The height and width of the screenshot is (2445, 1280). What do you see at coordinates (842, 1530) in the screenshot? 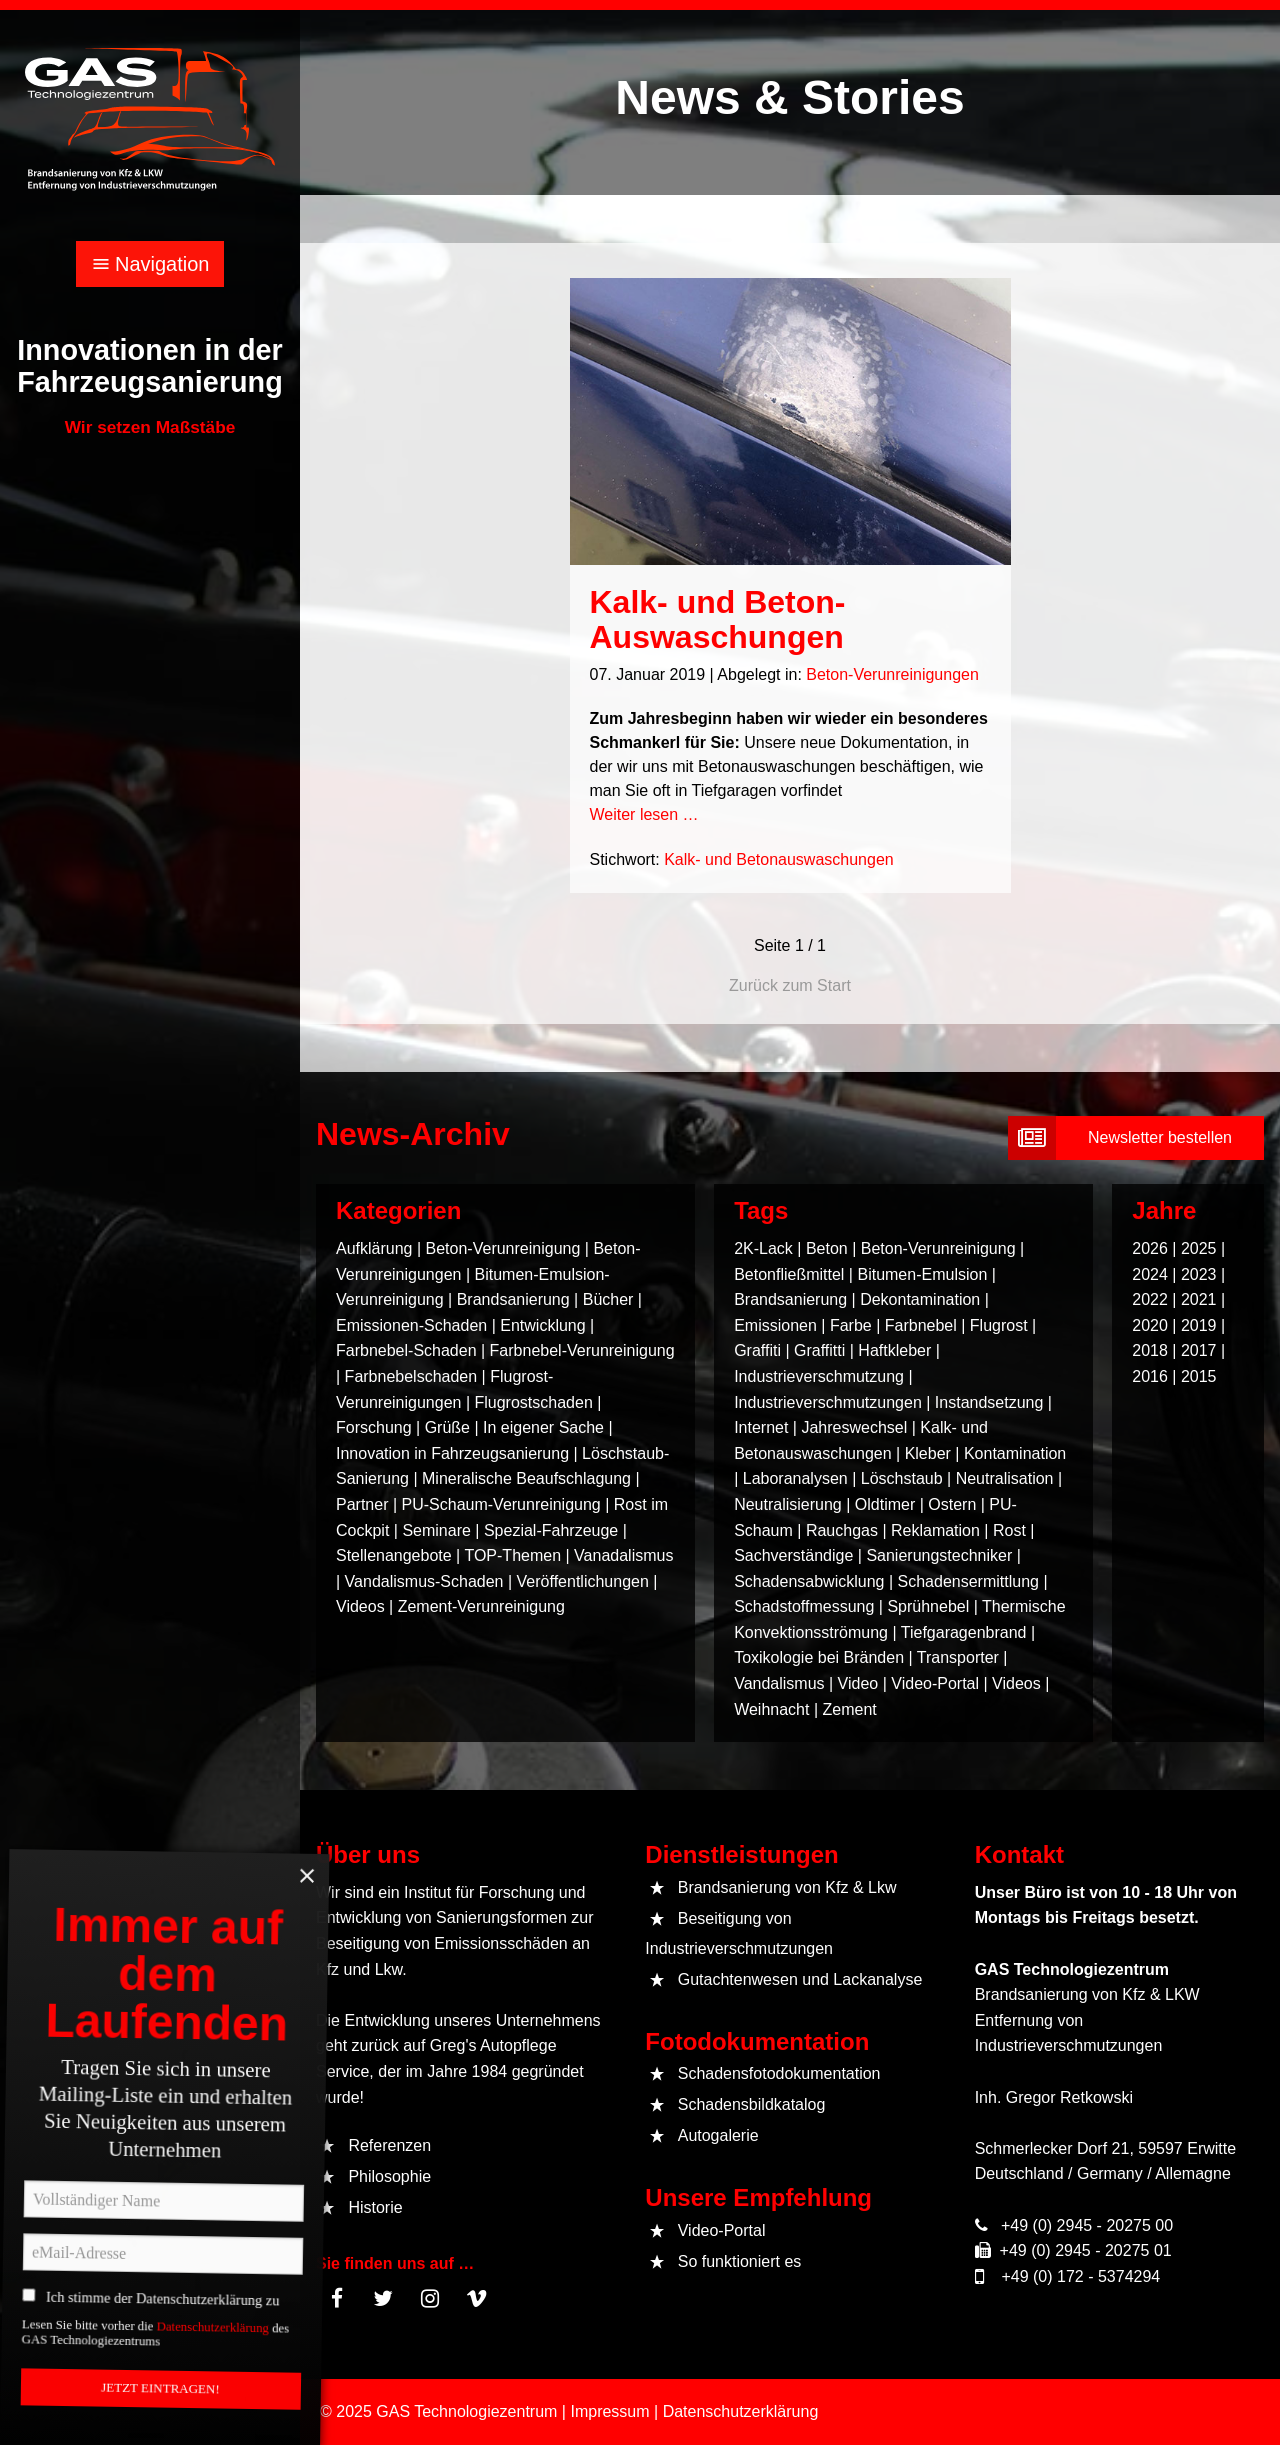
I see `Rauchgas` at bounding box center [842, 1530].